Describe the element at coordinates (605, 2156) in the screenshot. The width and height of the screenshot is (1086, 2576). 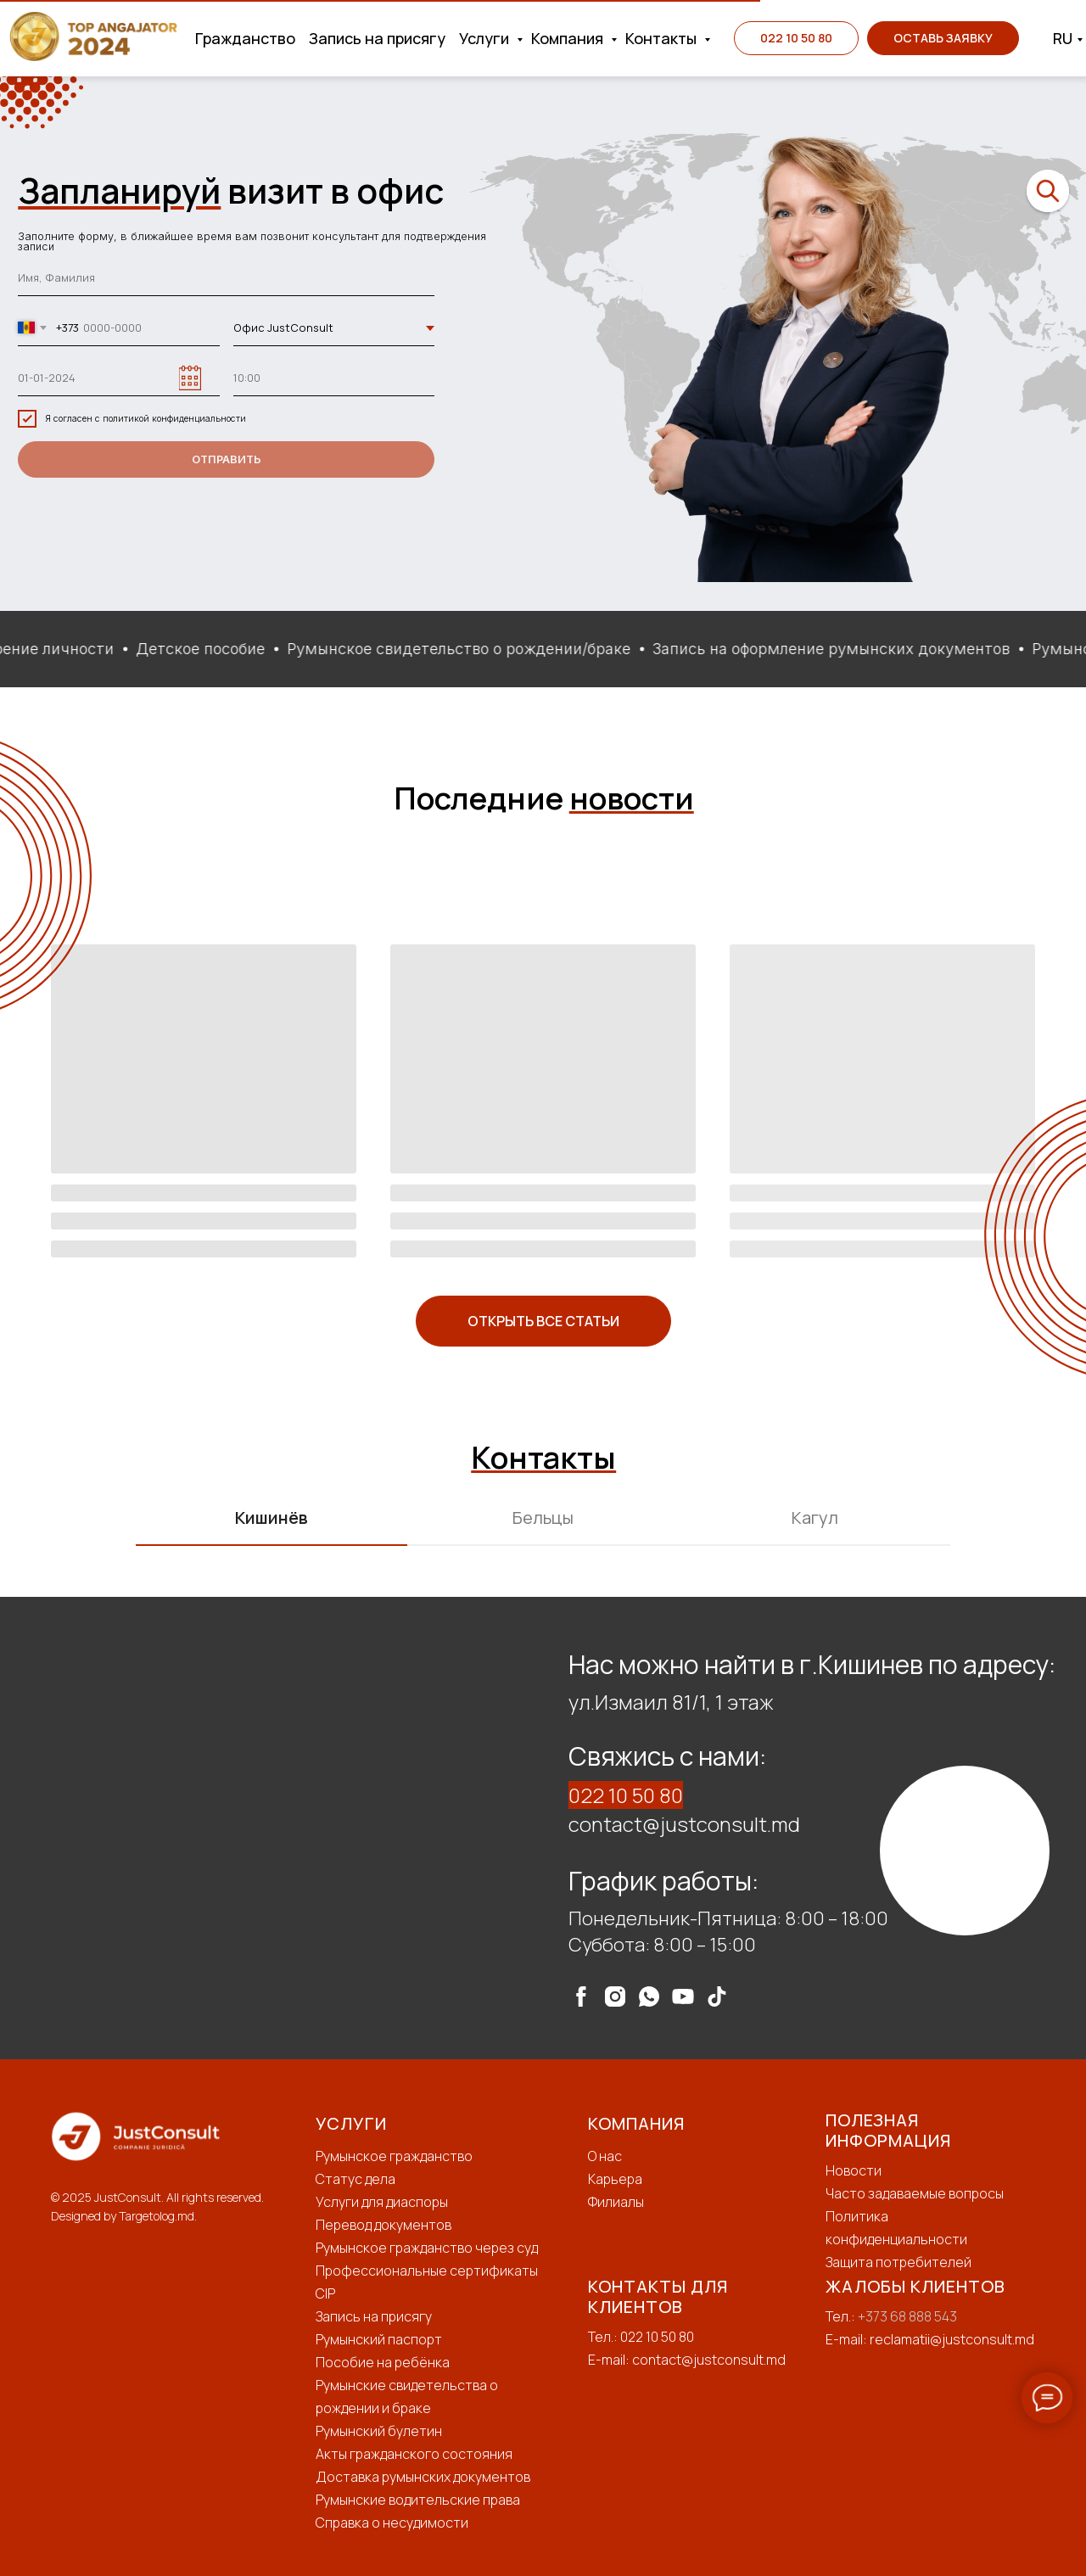
I see `О нас` at that location.